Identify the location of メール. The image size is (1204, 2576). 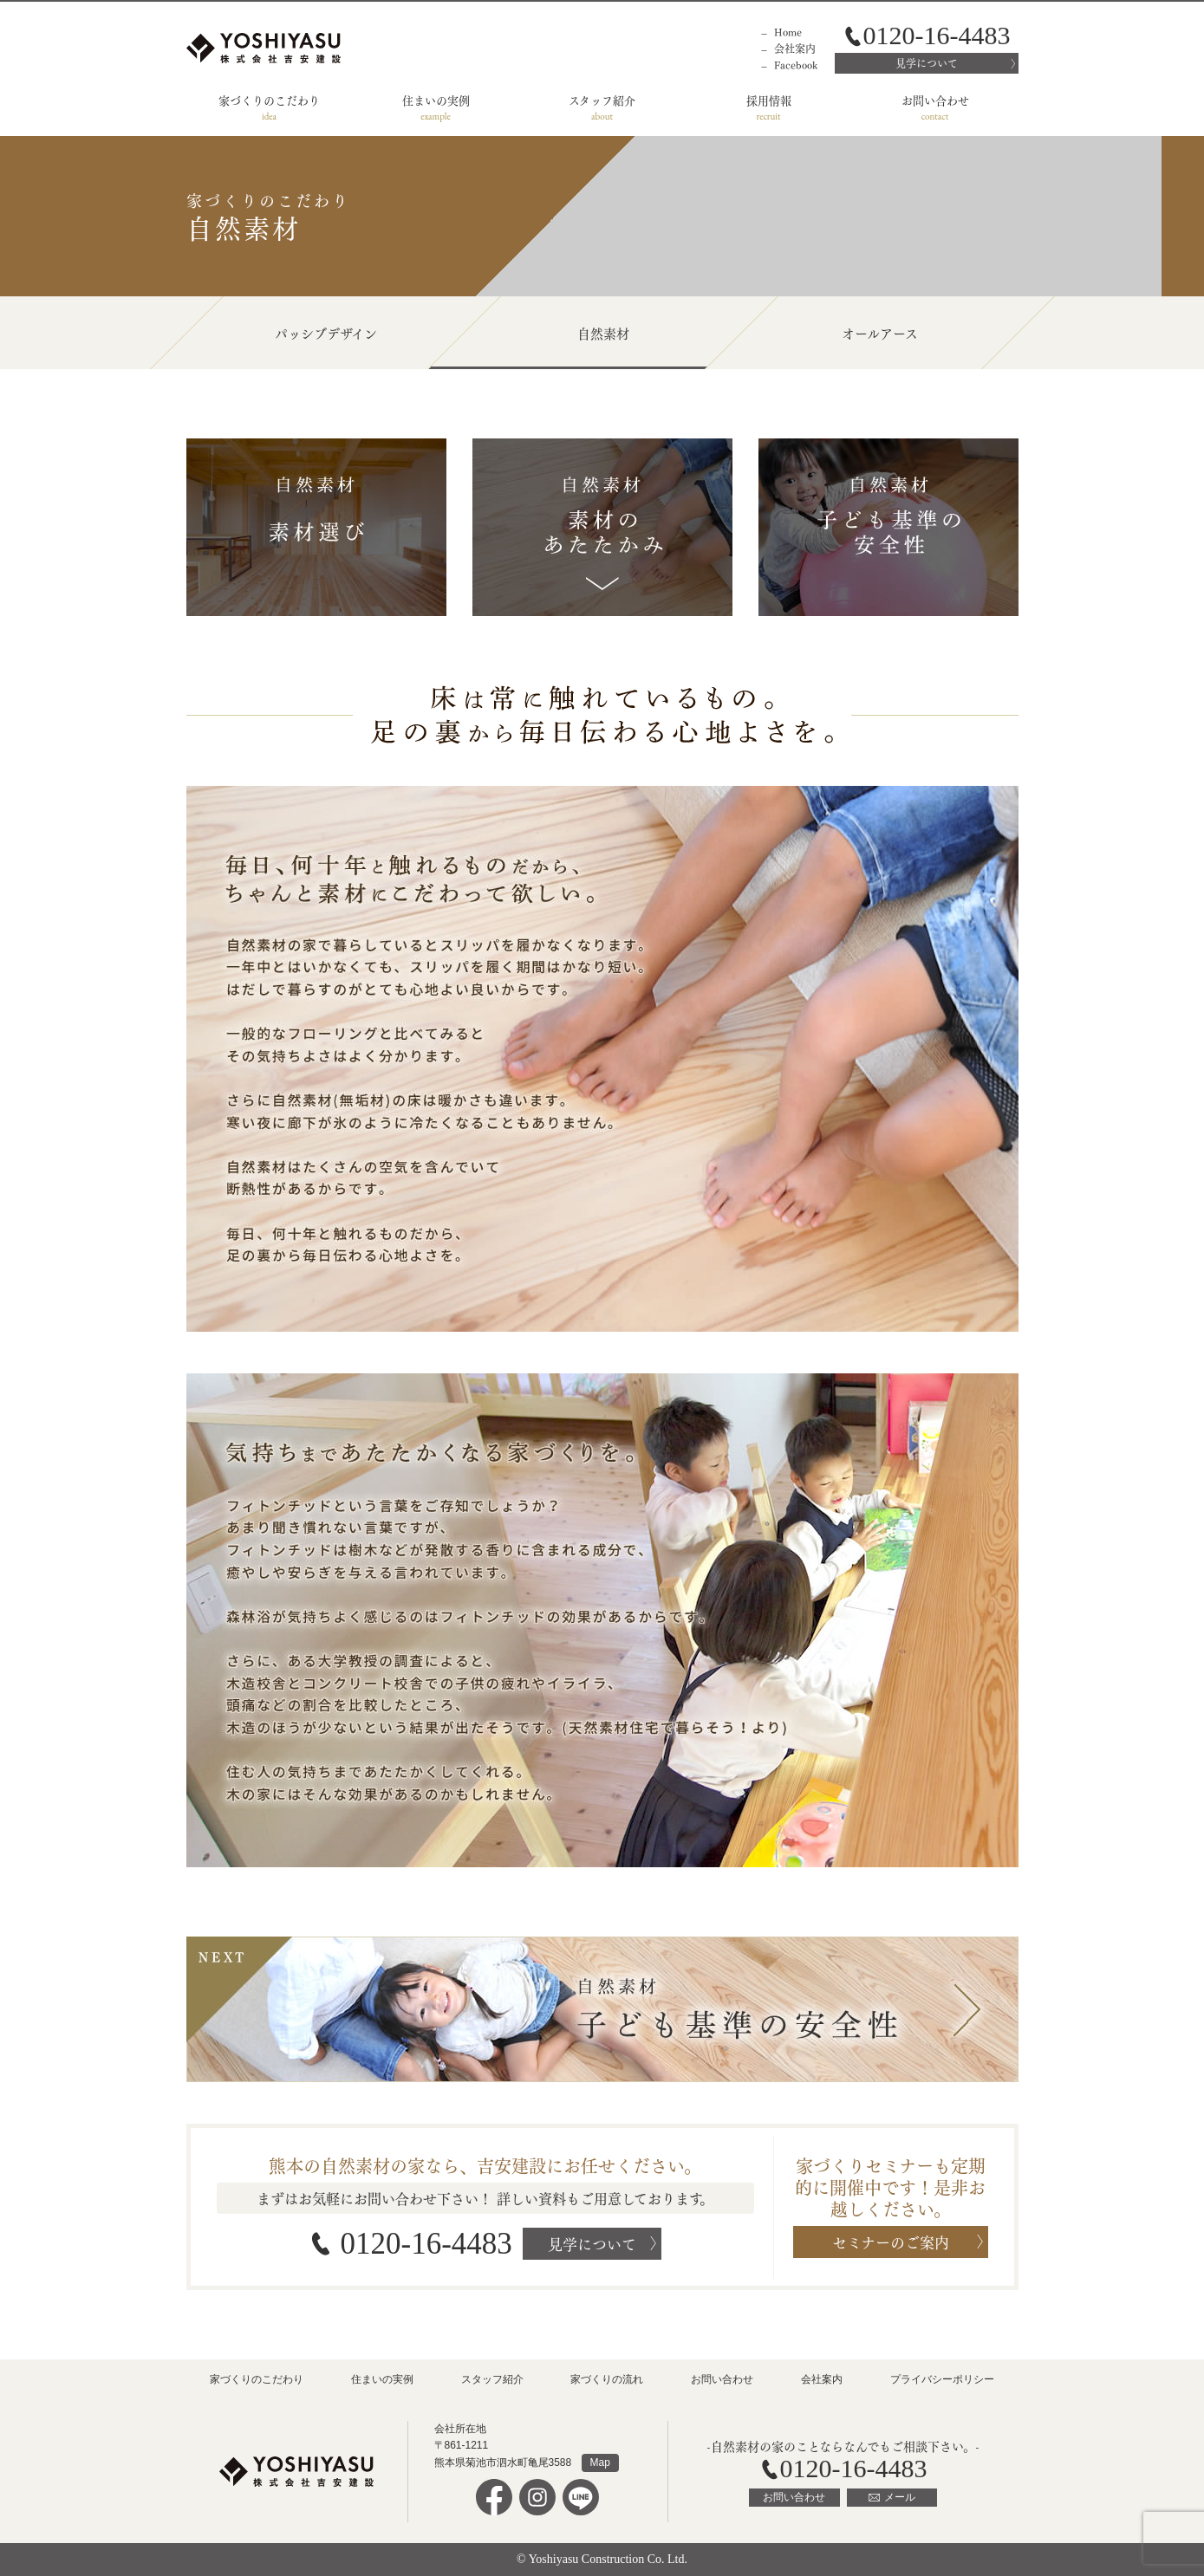
(899, 2497).